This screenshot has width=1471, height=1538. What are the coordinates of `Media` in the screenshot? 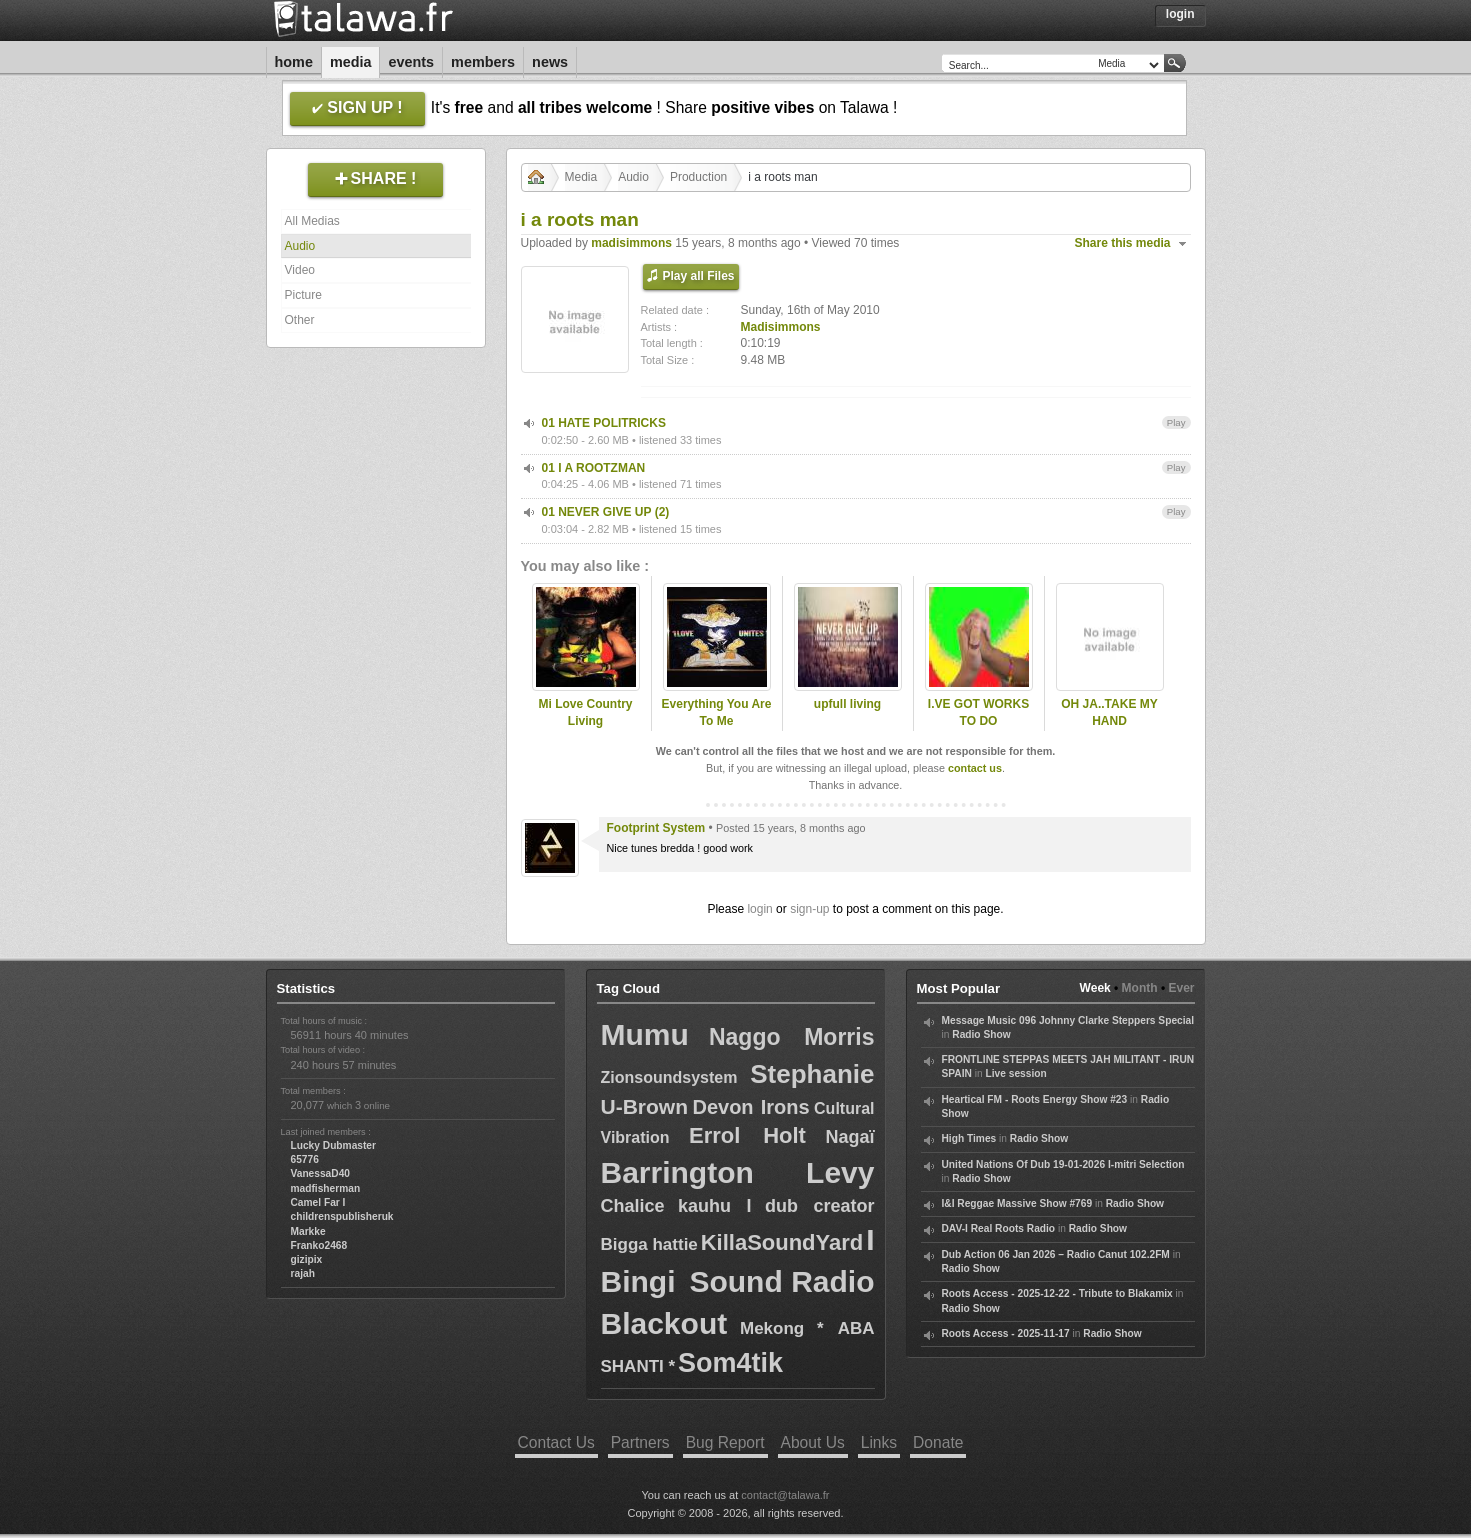 It's located at (351, 62).